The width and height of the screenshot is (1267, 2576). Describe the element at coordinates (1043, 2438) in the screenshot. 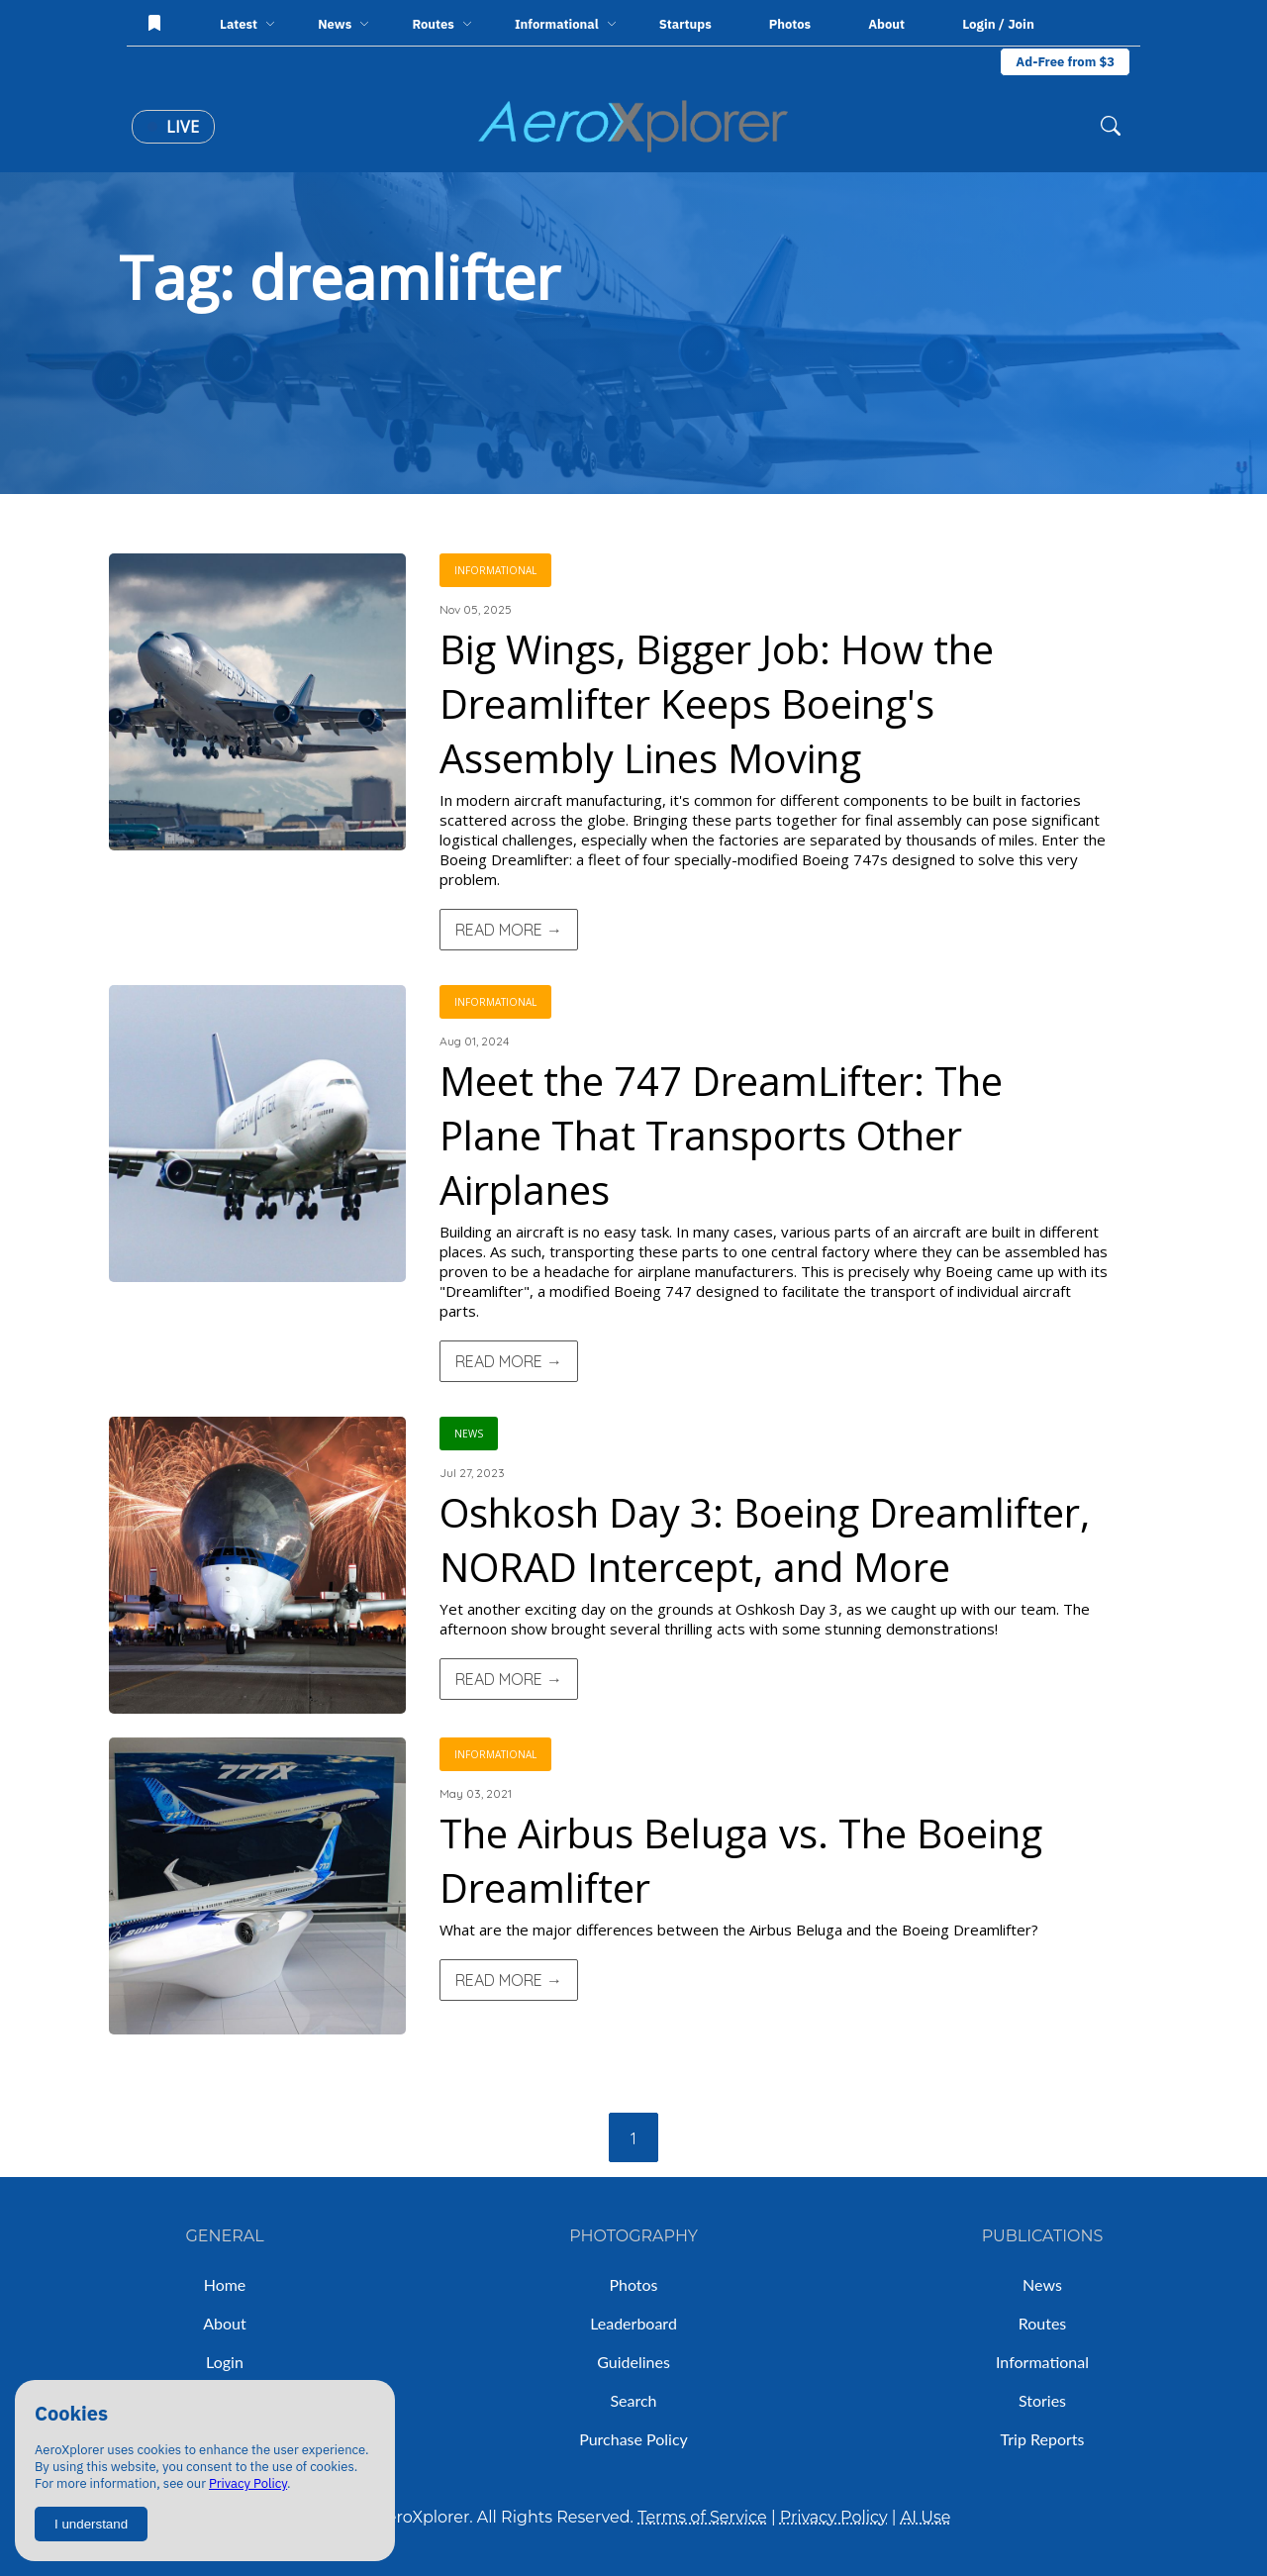

I see `Trip Reports` at that location.